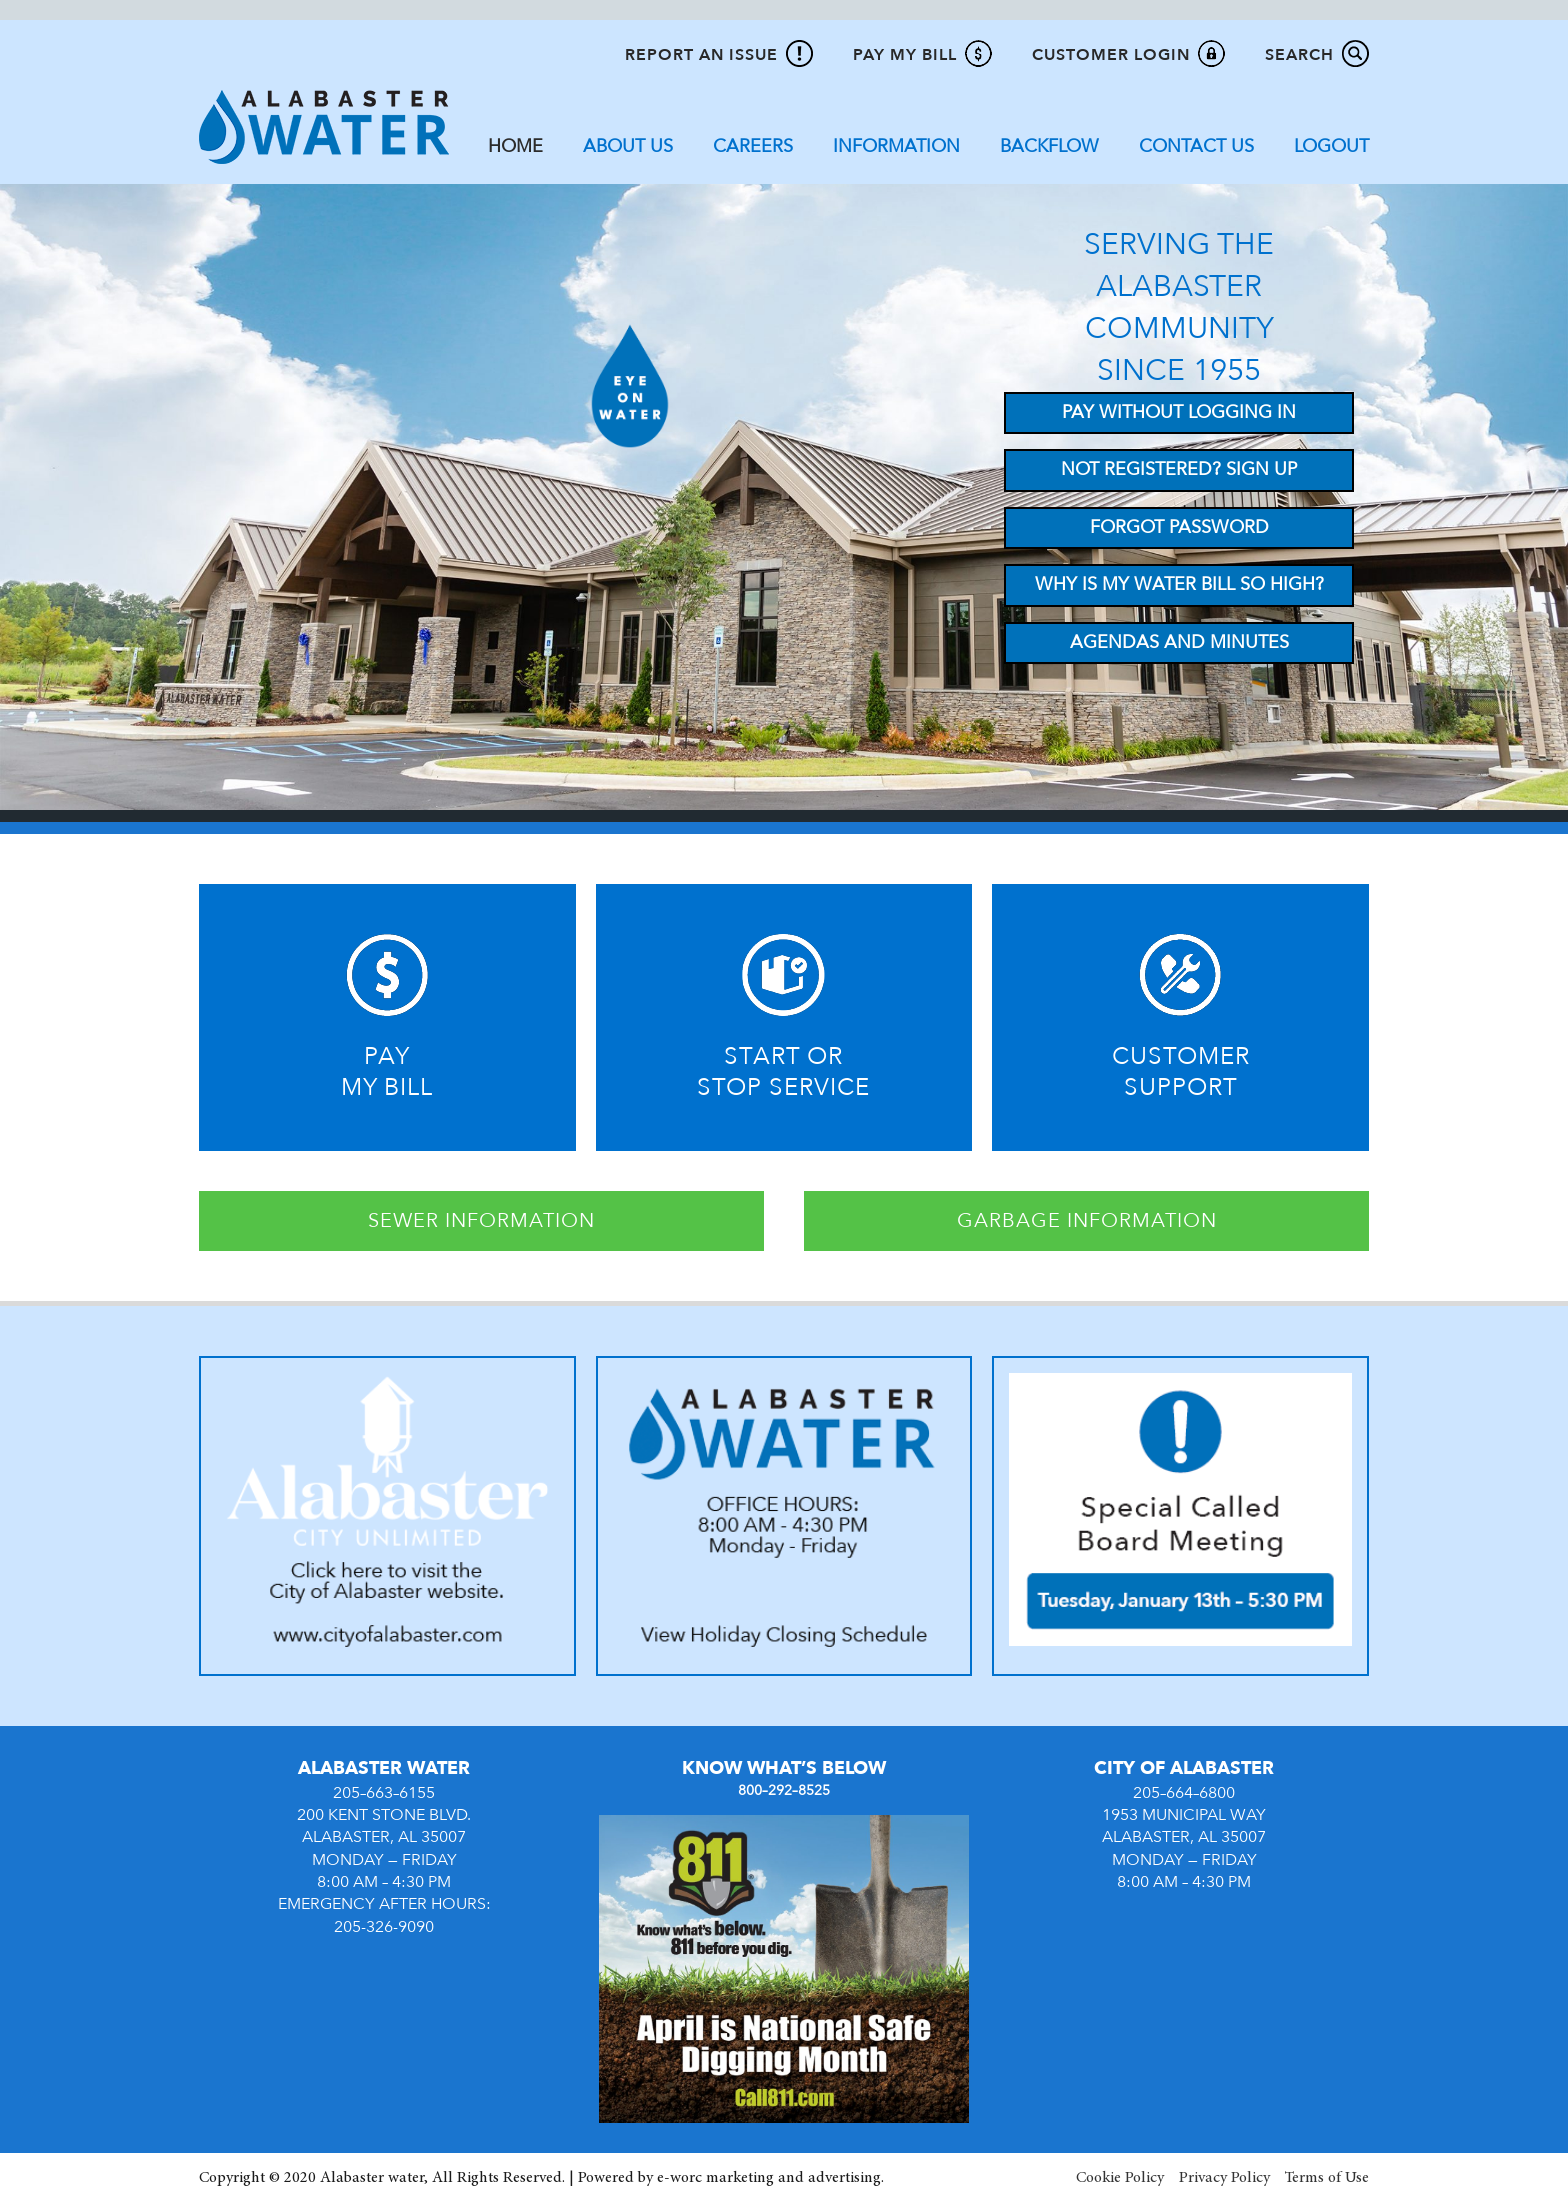 This screenshot has width=1568, height=2203. I want to click on Contact Us, so click(1196, 146).